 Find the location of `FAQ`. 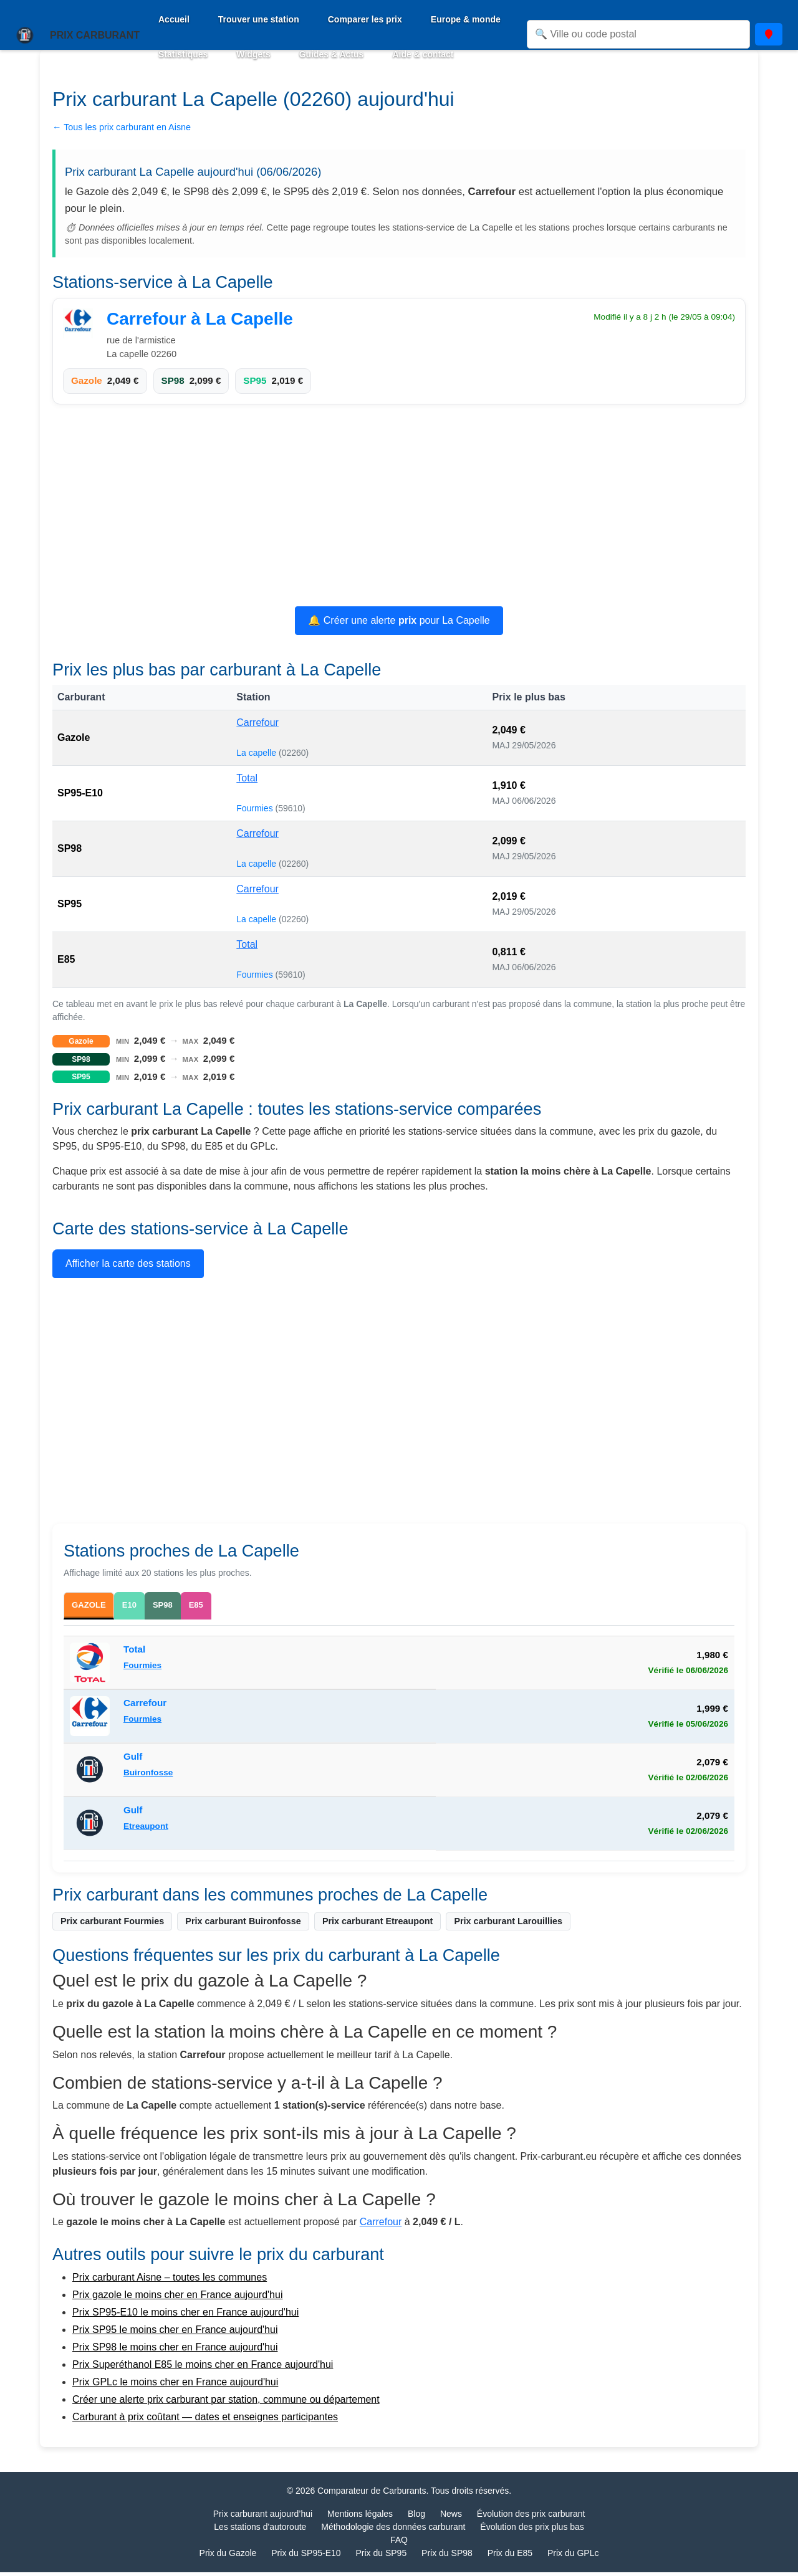

FAQ is located at coordinates (399, 2544).